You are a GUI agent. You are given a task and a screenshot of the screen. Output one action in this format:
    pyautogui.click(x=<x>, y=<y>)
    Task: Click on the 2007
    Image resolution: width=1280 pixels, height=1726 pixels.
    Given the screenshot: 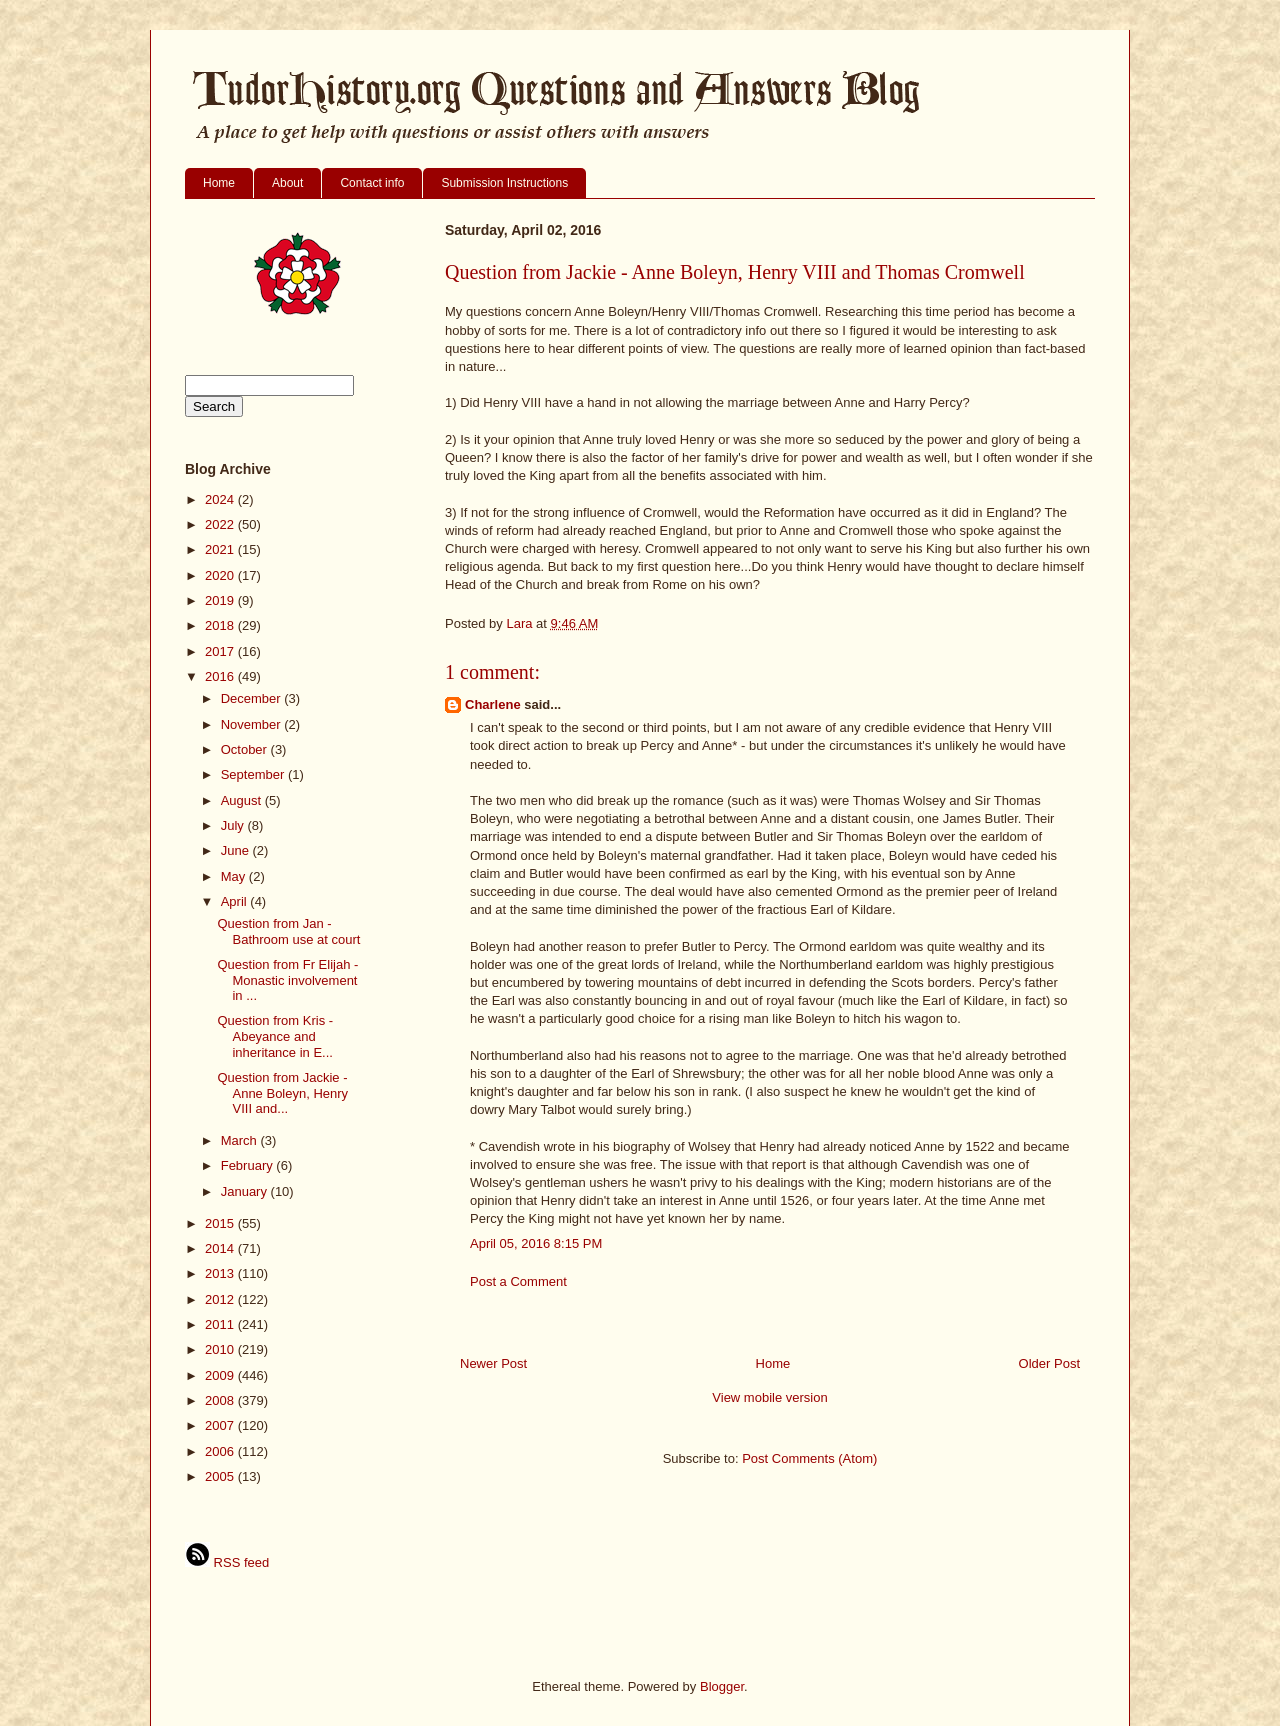 What is the action you would take?
    pyautogui.click(x=221, y=1425)
    